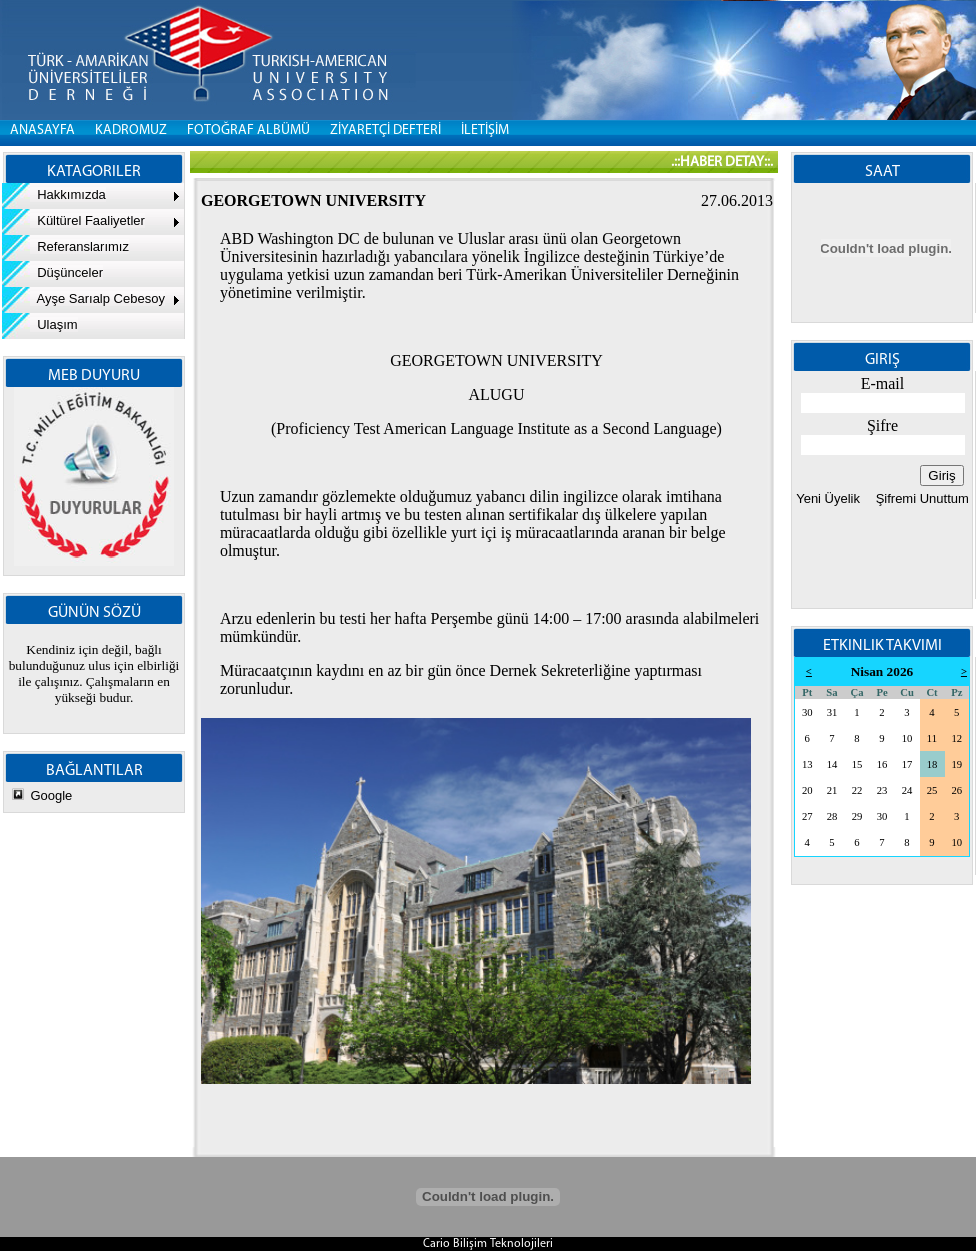  I want to click on FOTOĞRAF ALBÜMÜ, so click(248, 130).